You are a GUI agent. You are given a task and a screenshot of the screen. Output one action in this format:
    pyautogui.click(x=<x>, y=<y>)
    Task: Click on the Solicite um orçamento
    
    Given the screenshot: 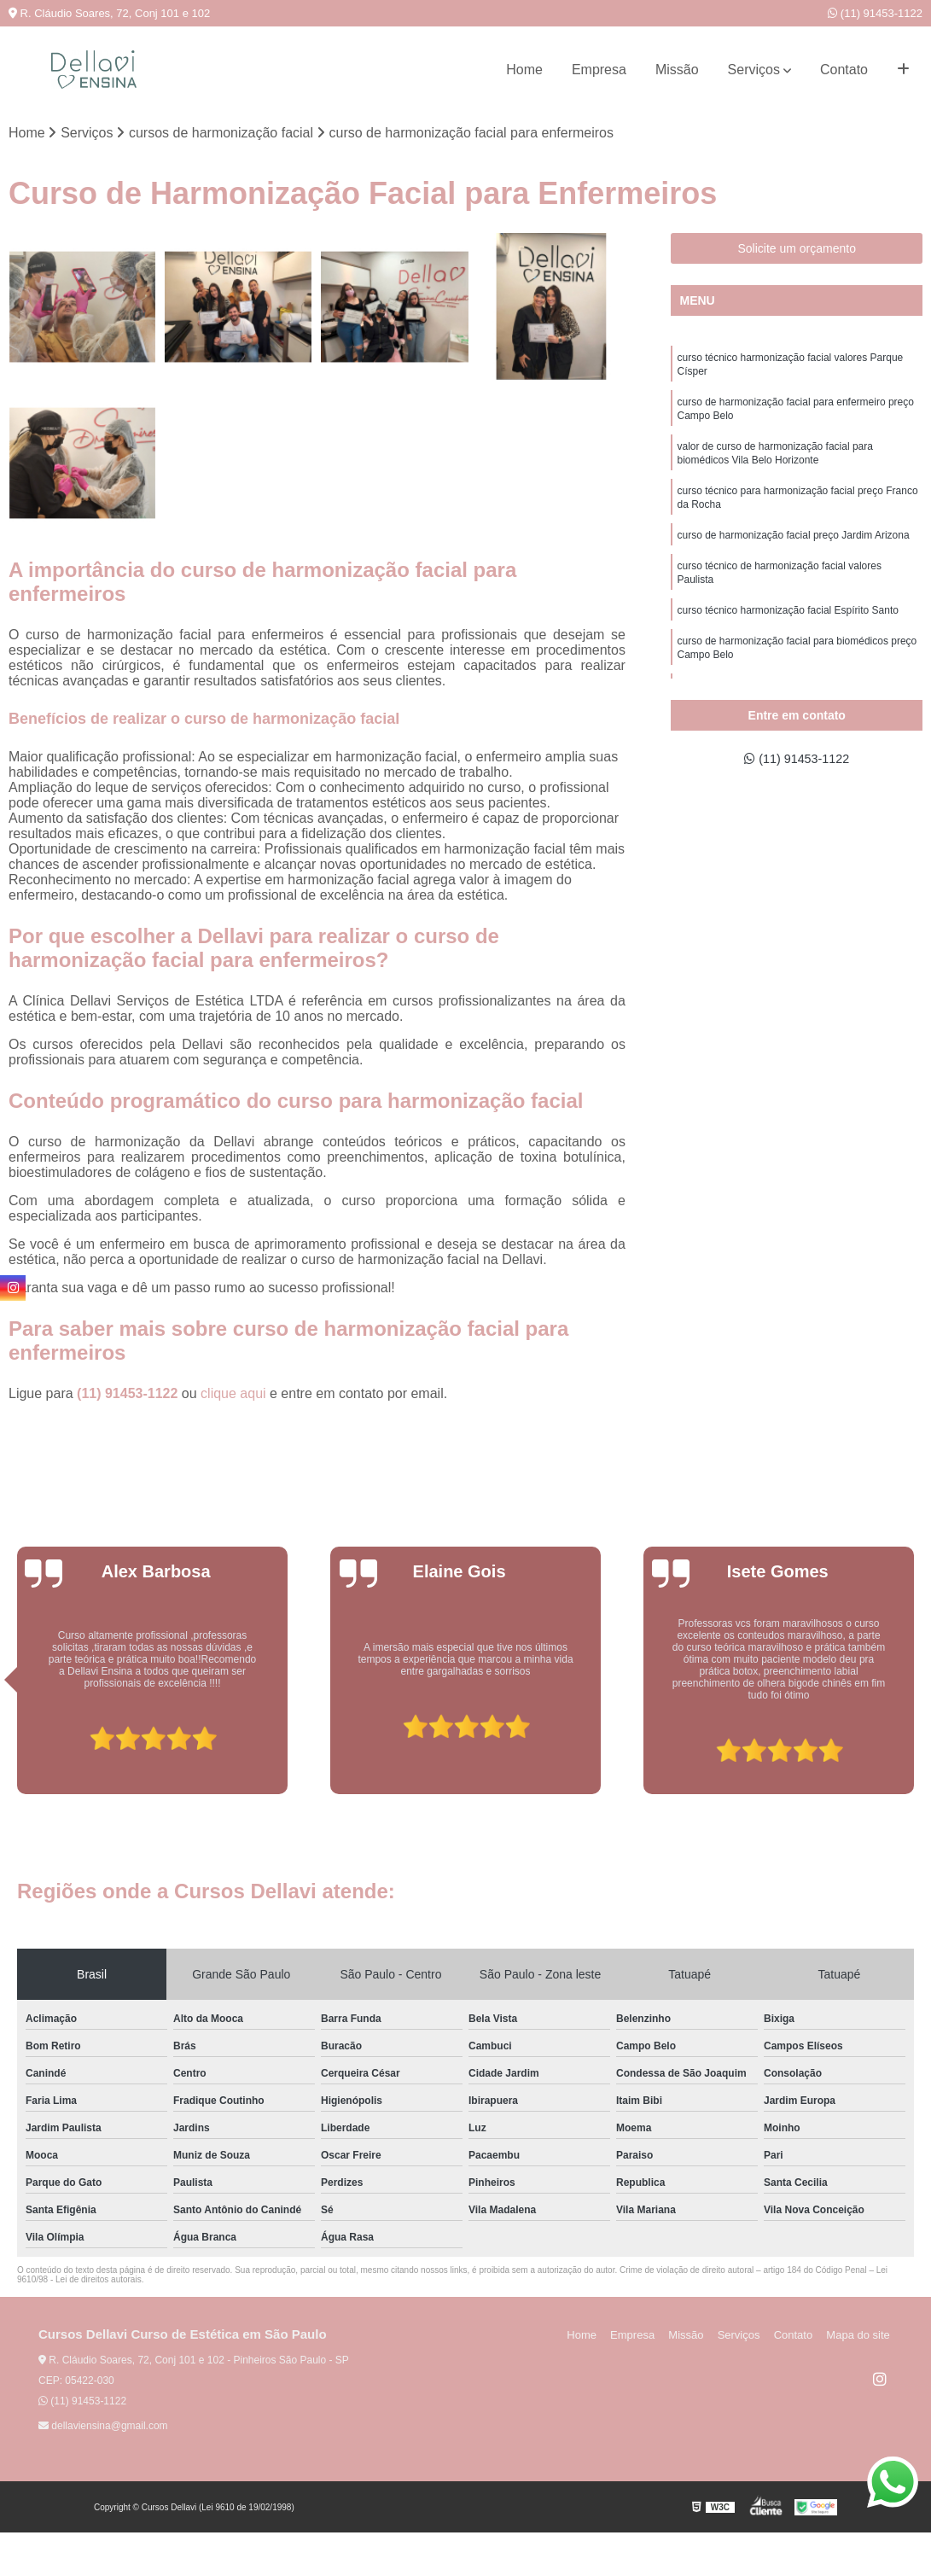 What is the action you would take?
    pyautogui.click(x=796, y=249)
    